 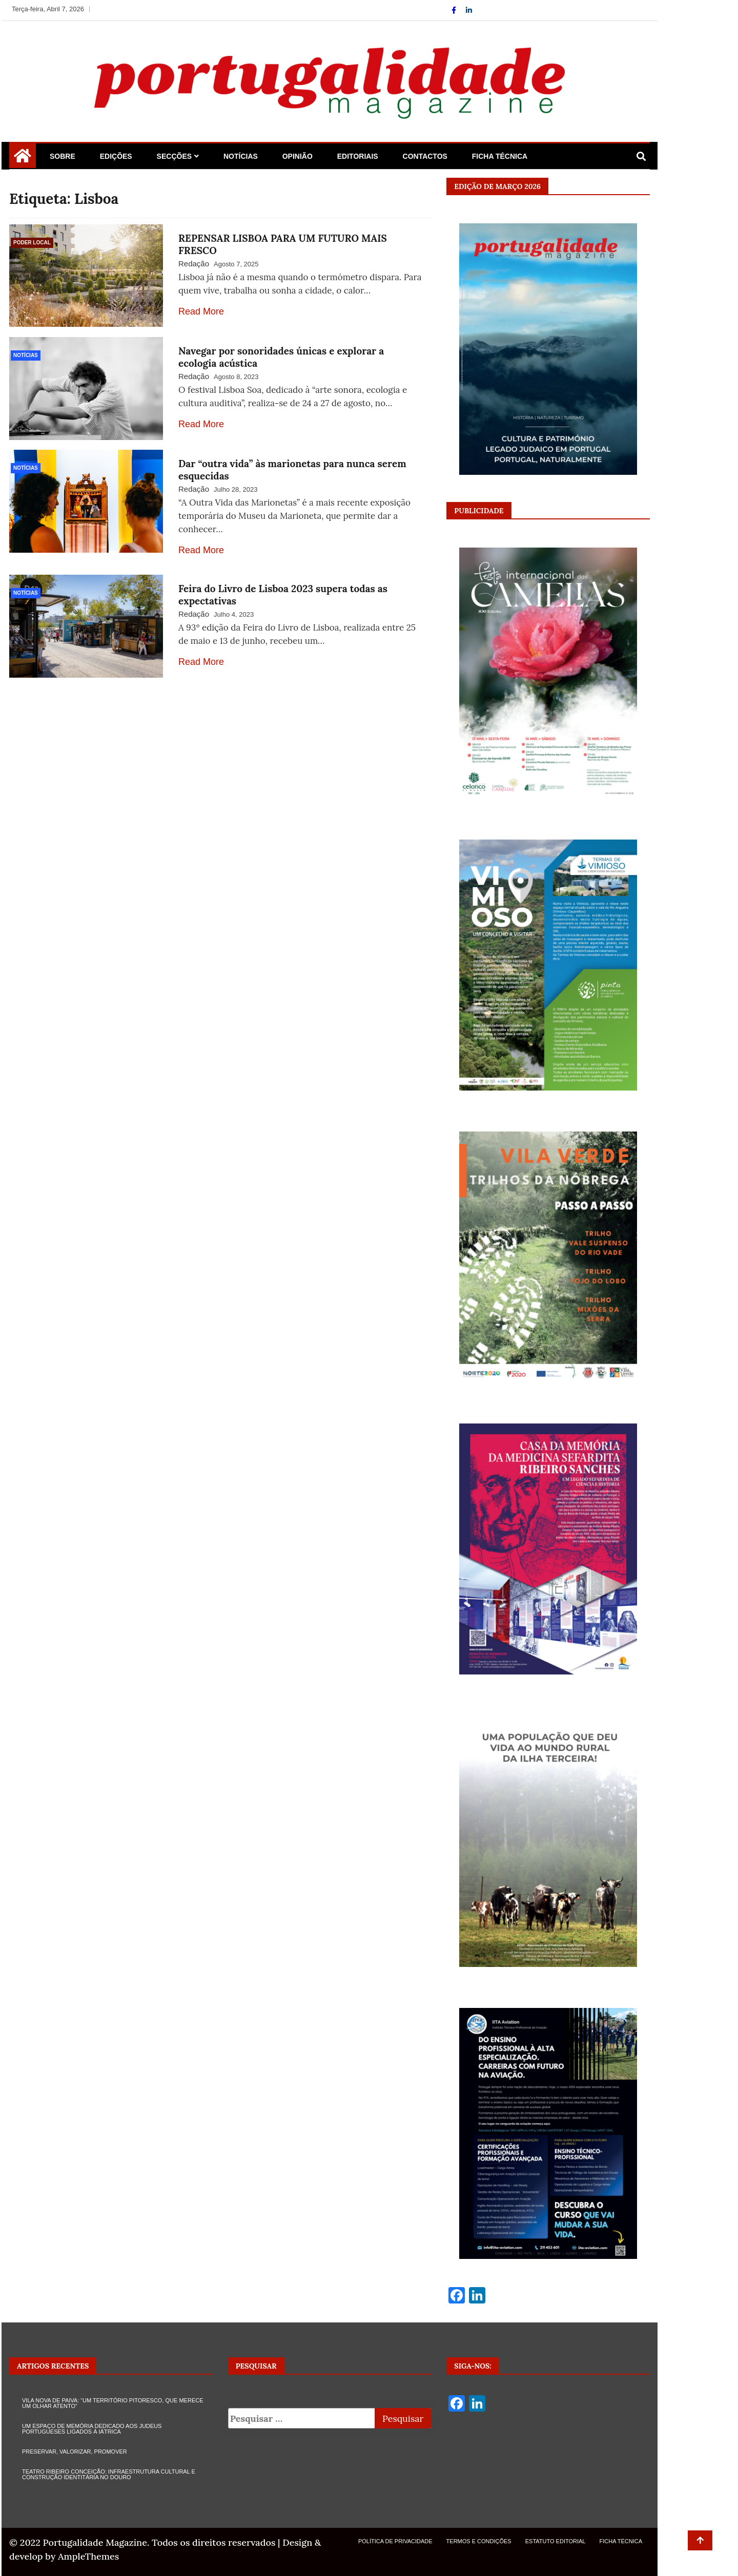 What do you see at coordinates (201, 311) in the screenshot?
I see `Read More` at bounding box center [201, 311].